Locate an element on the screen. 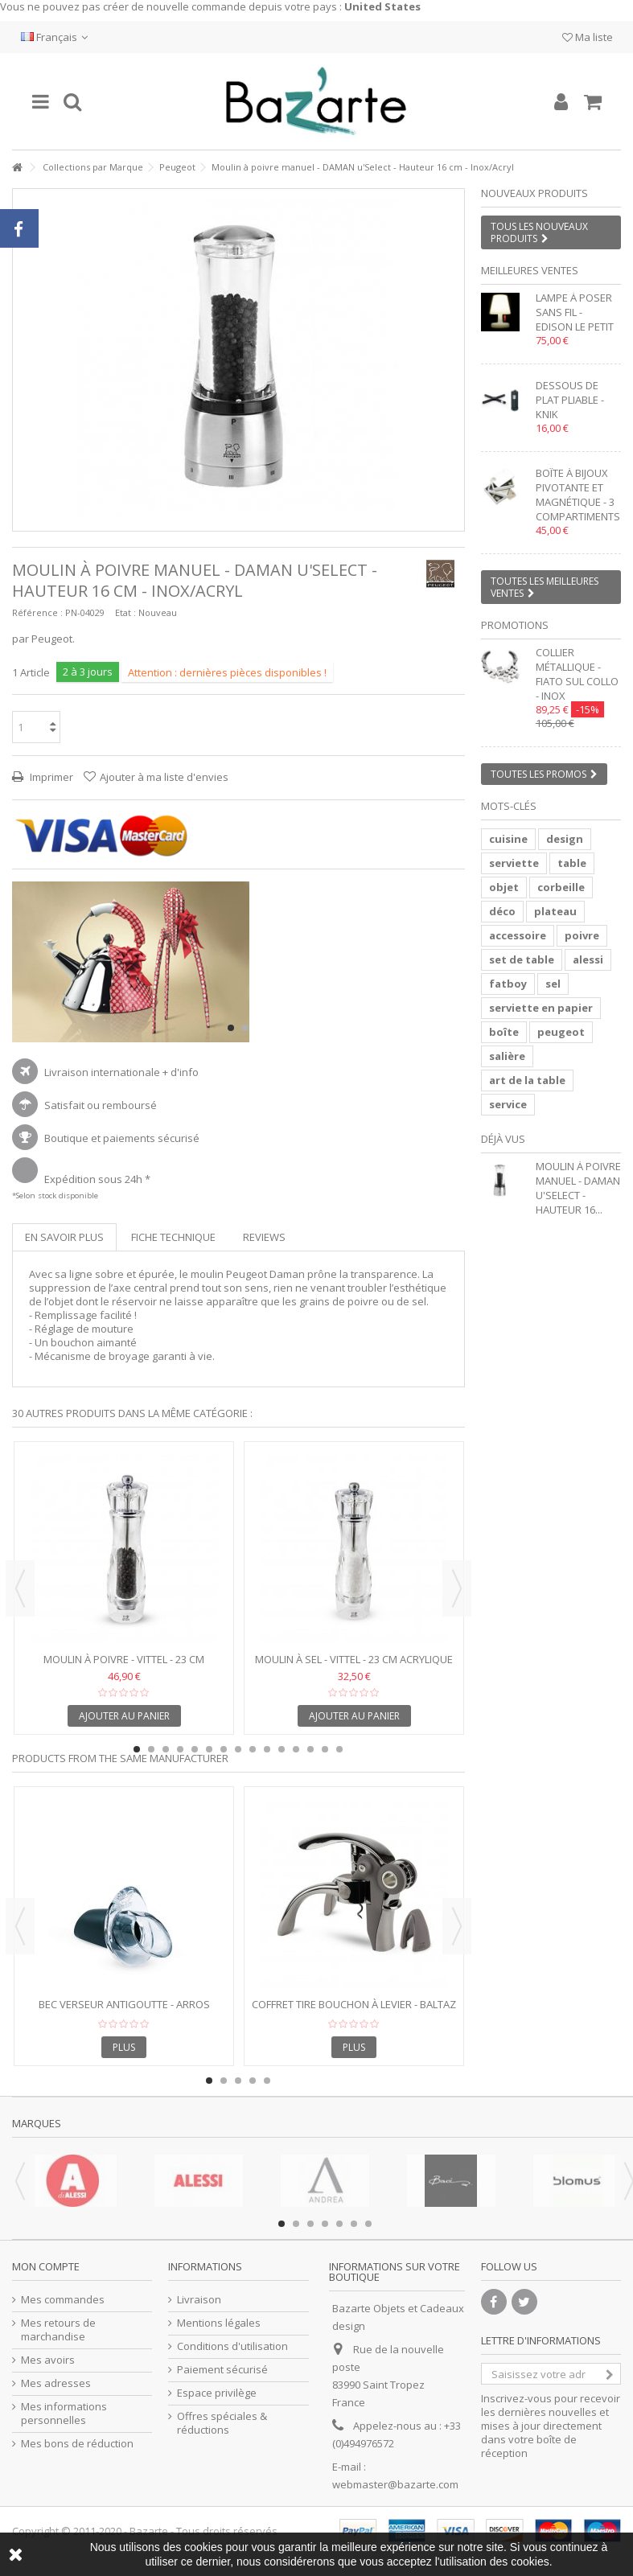 This screenshot has height=2576, width=633. serviette is located at coordinates (514, 863).